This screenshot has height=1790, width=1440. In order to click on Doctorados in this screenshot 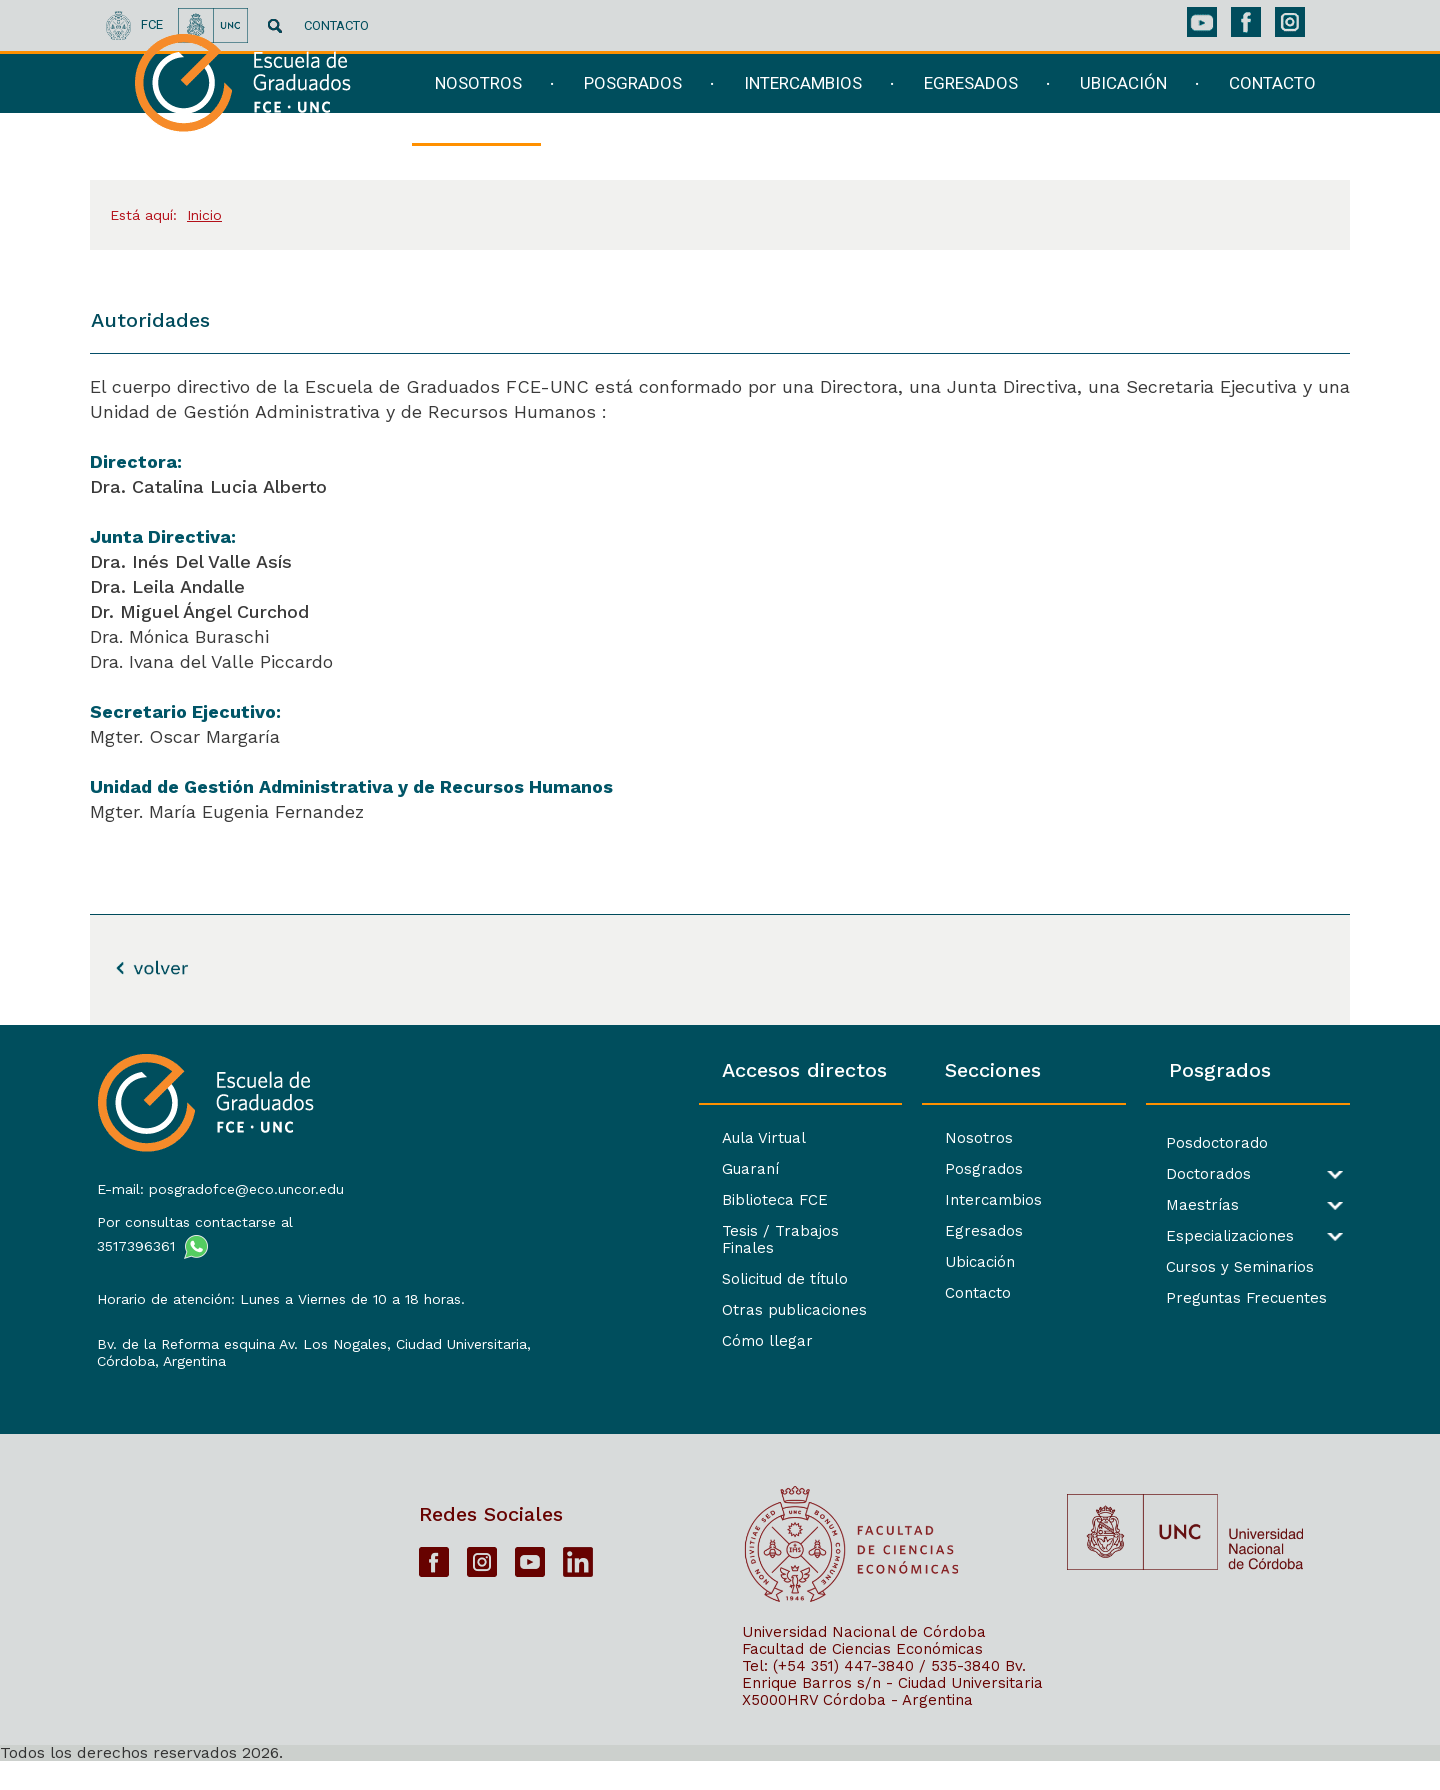, I will do `click(1112, 1174)`.